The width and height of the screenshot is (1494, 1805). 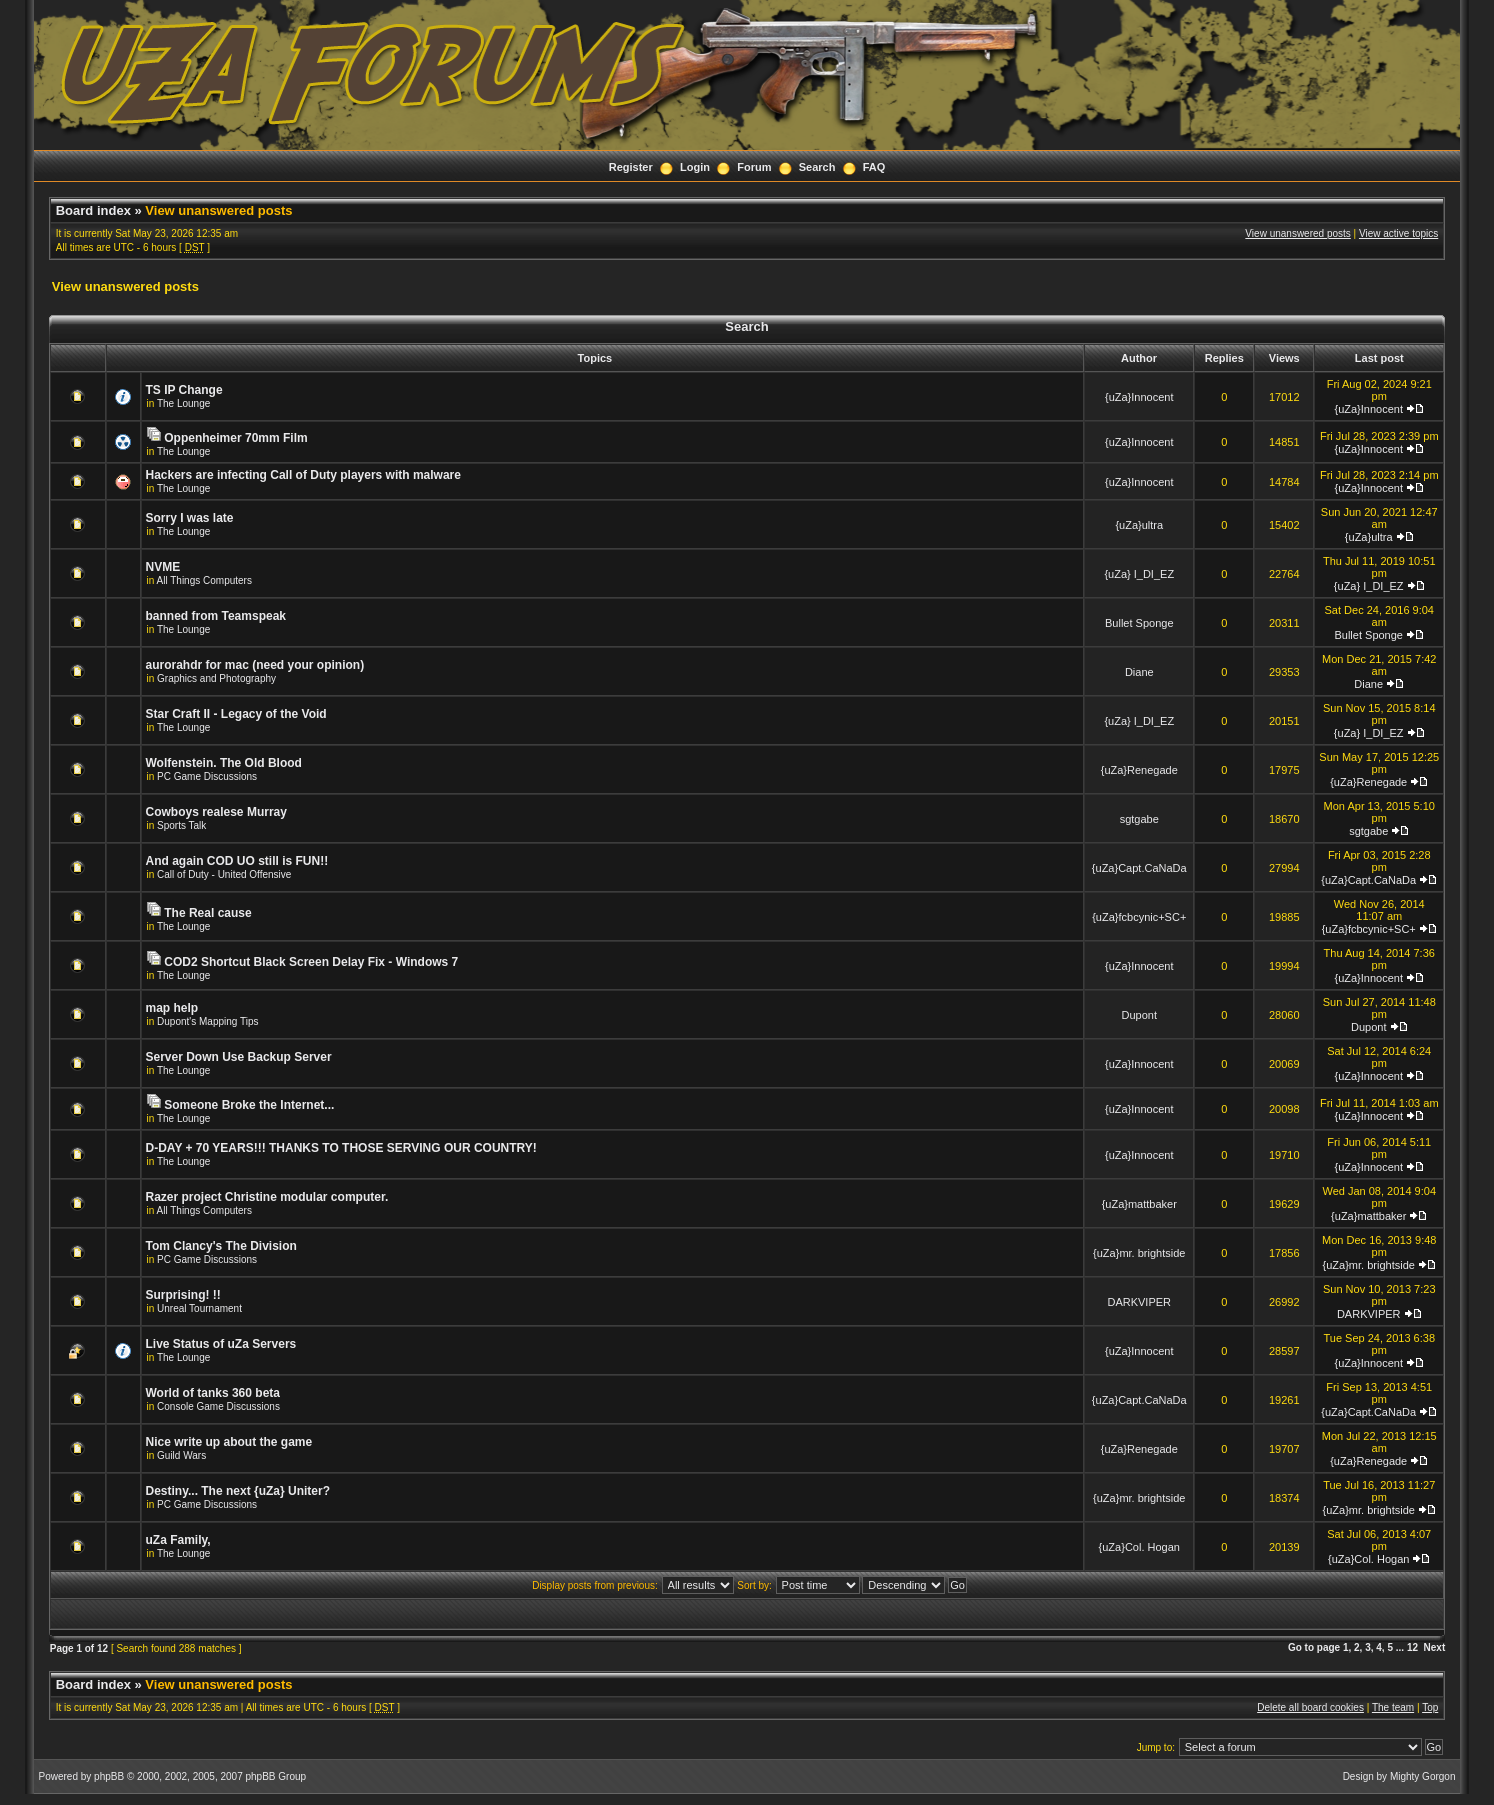 I want to click on aurorahdr for mac (need your opinion), so click(x=255, y=665).